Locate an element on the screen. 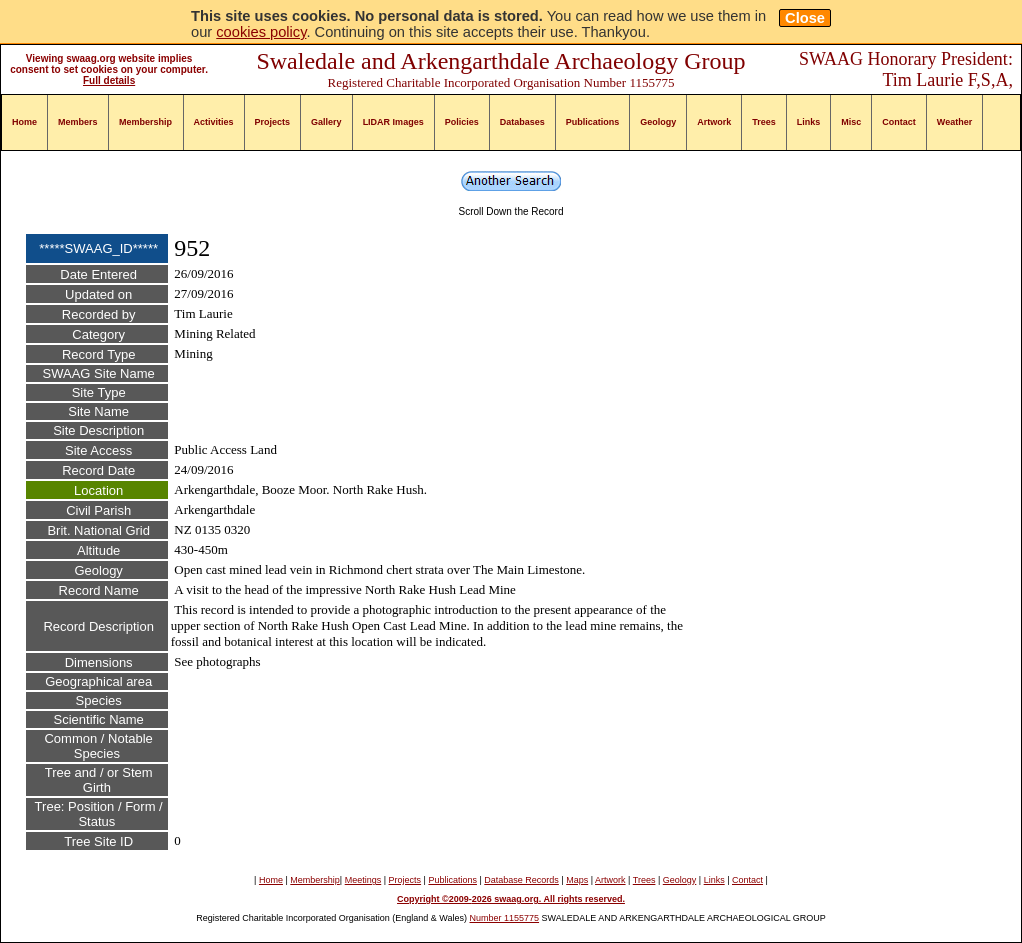 This screenshot has width=1022, height=943. Home is located at coordinates (24, 122).